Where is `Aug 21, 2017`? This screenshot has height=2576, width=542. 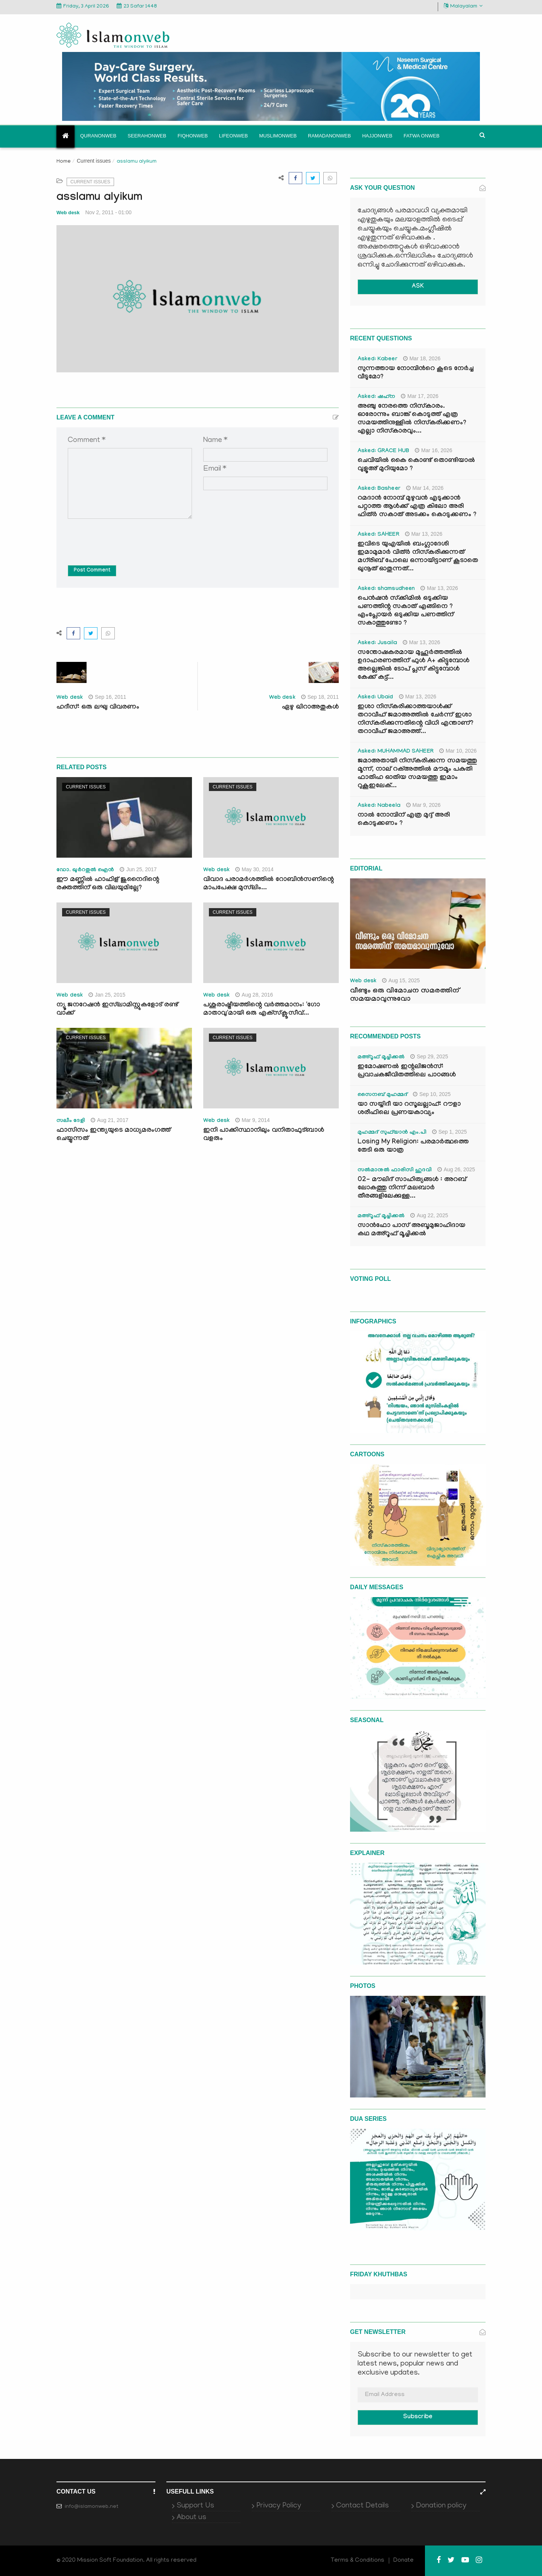 Aug 21, 2017 is located at coordinates (109, 1120).